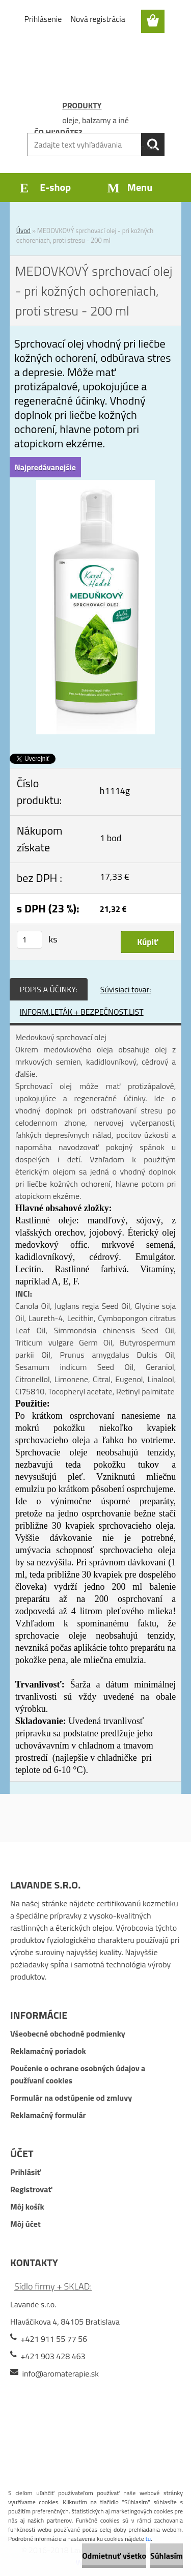 This screenshot has height=2576, width=191. I want to click on Prihlásenie, so click(43, 19).